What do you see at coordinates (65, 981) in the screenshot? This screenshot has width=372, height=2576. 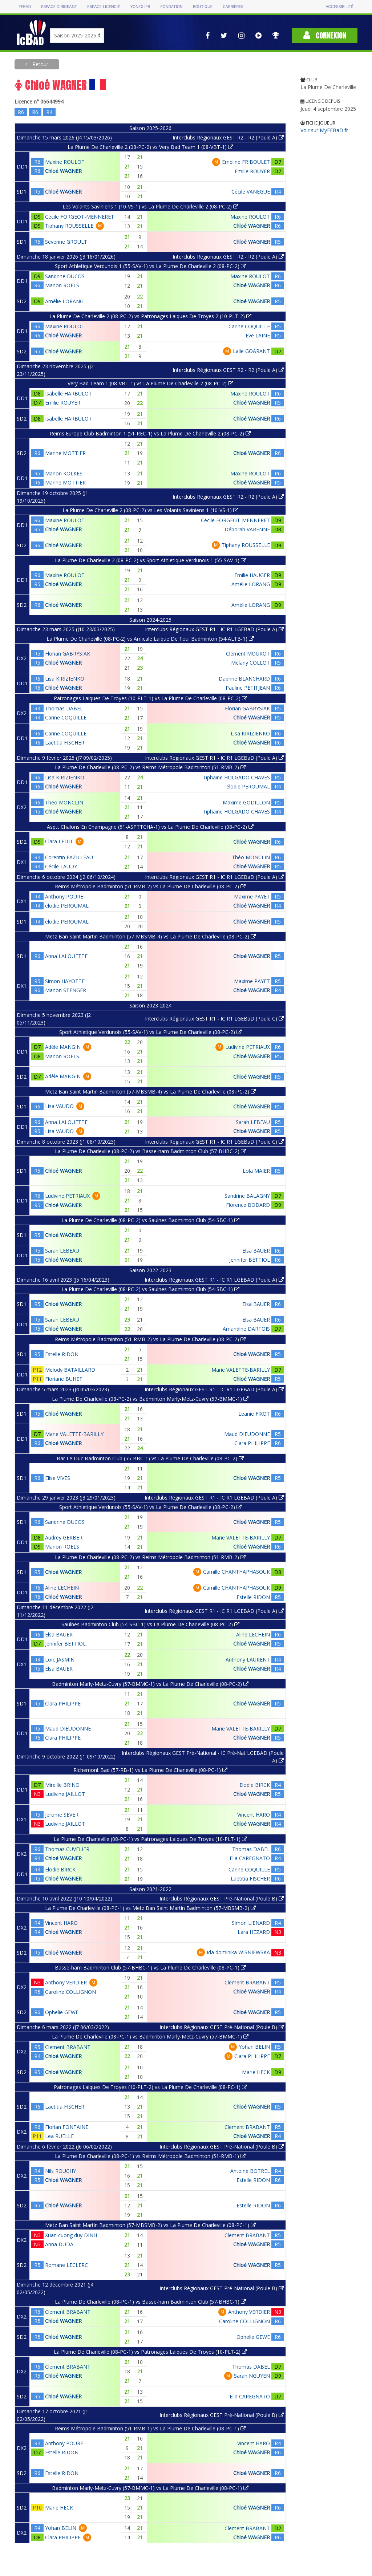 I see `Simon HAYOTTE` at bounding box center [65, 981].